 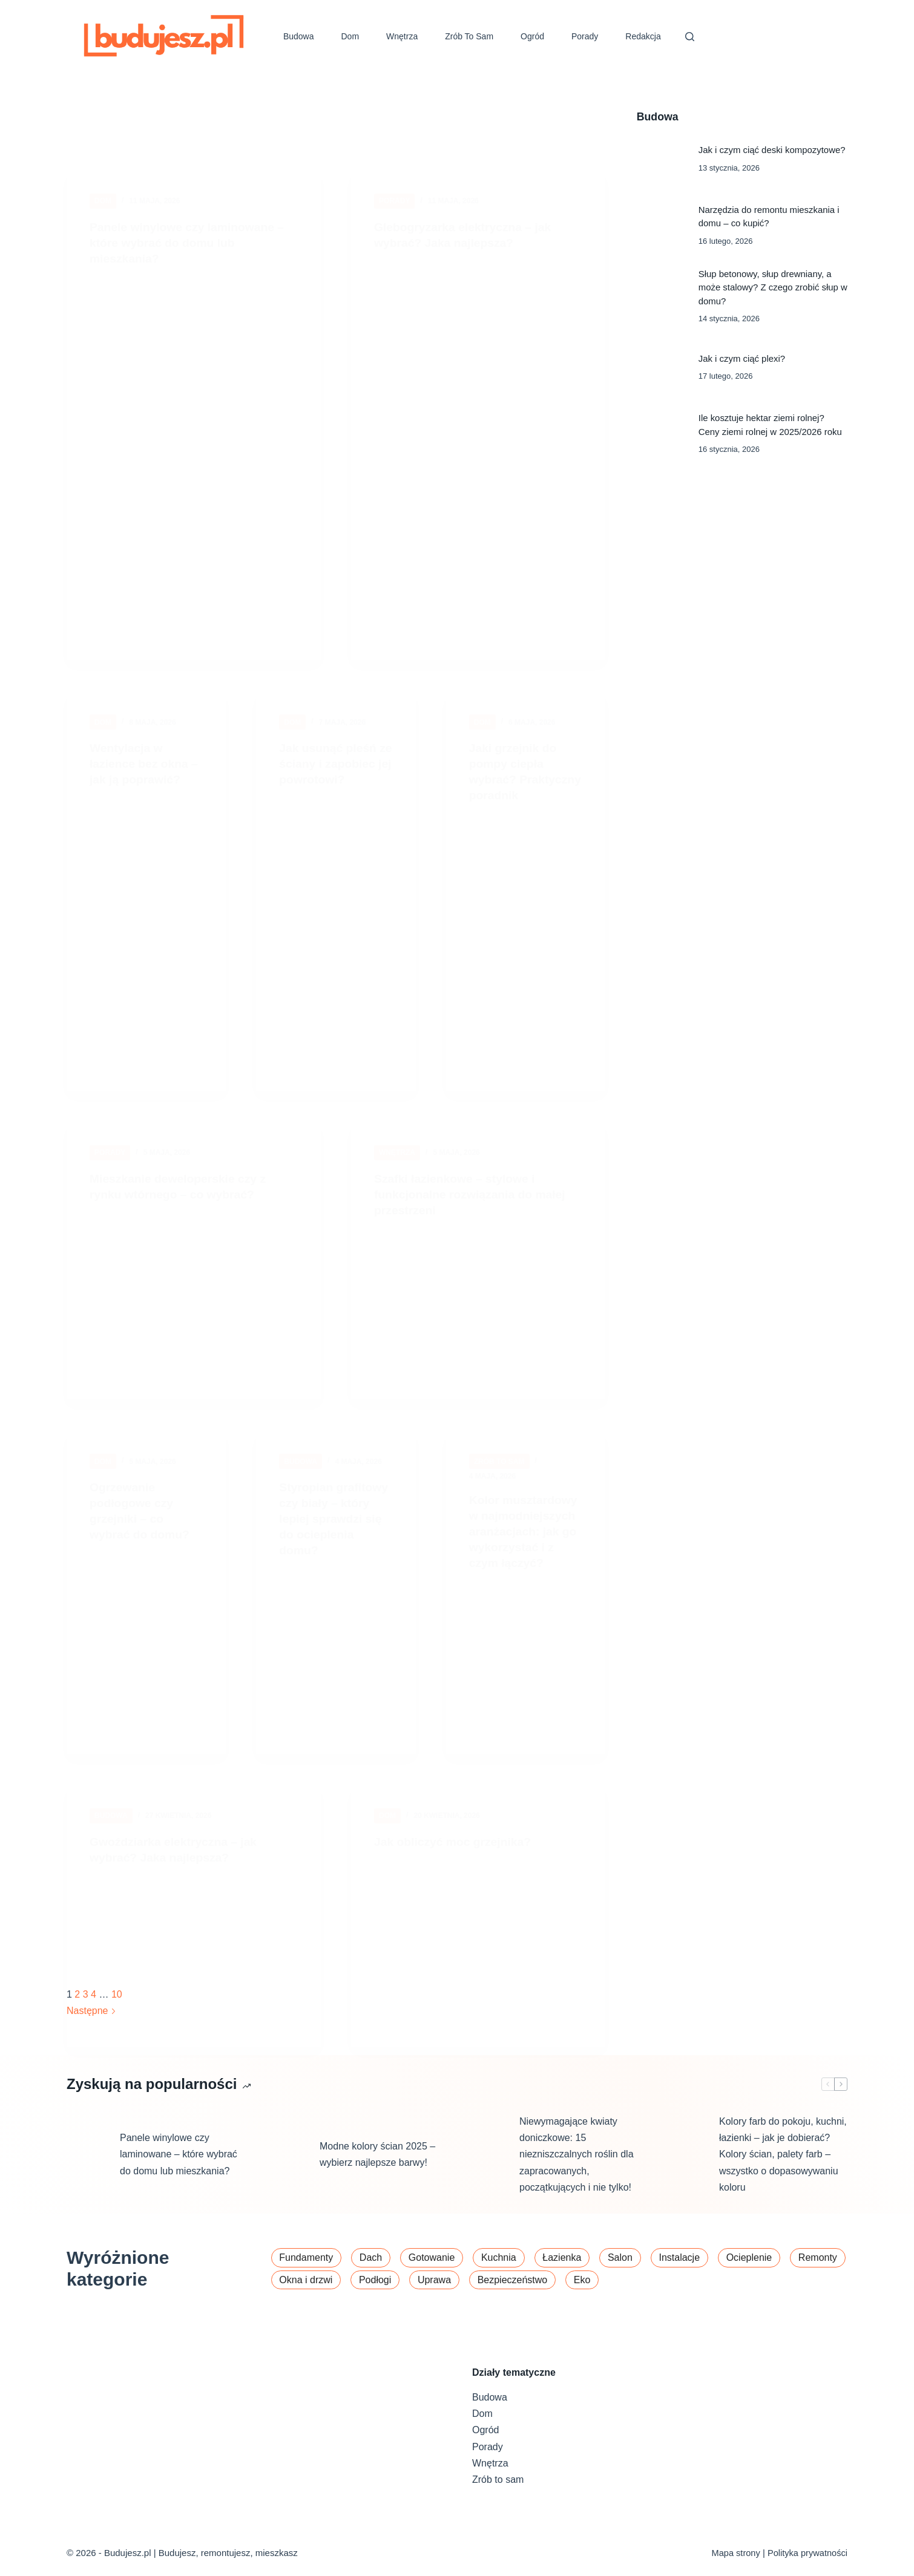 What do you see at coordinates (642, 36) in the screenshot?
I see `Redakcja` at bounding box center [642, 36].